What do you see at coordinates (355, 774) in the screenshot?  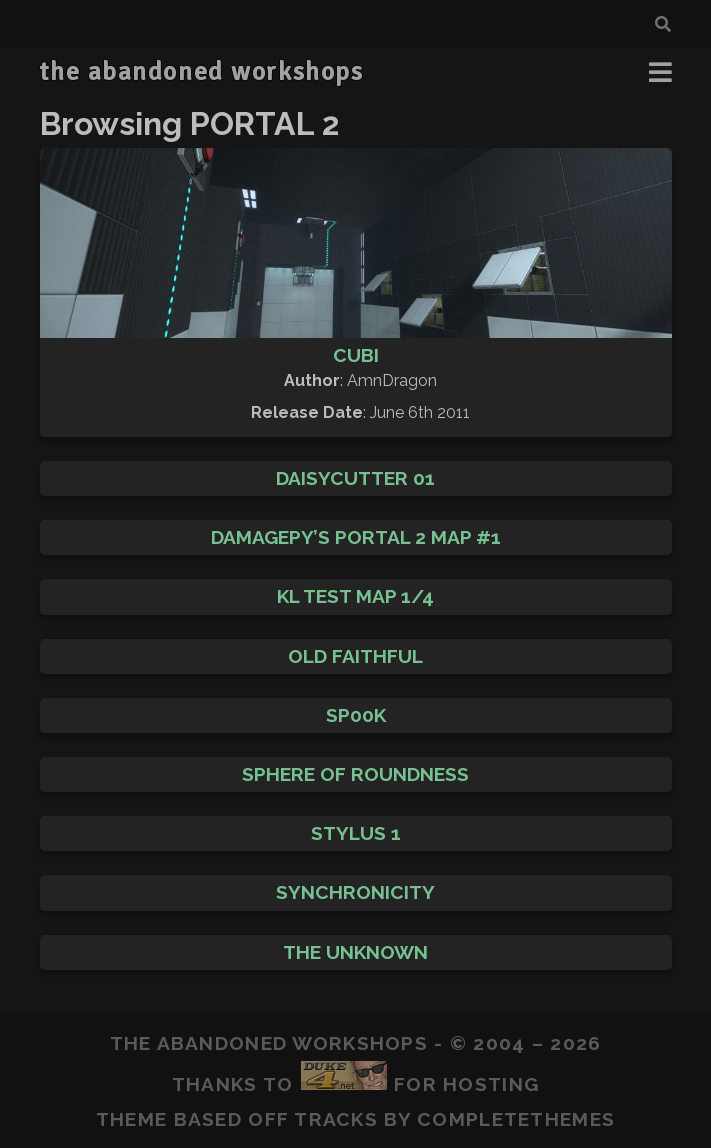 I see `Sphere of Roundness` at bounding box center [355, 774].